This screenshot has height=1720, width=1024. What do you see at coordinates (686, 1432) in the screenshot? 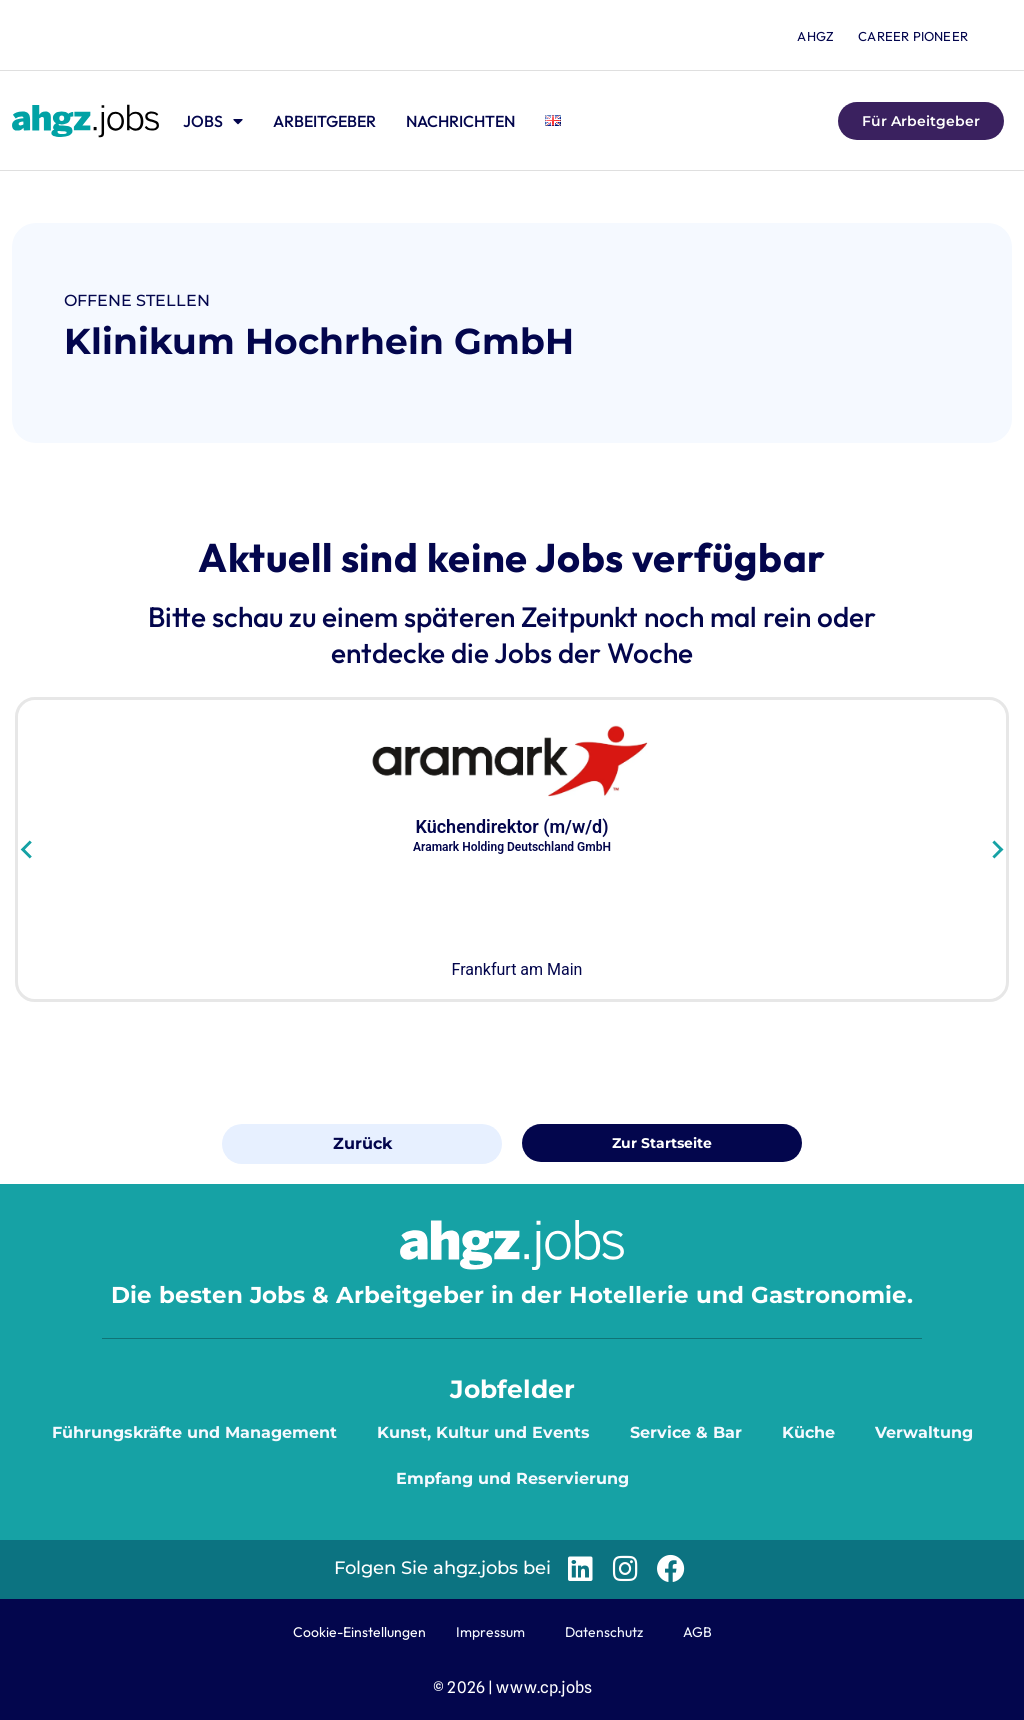
I see `Service & Bar` at bounding box center [686, 1432].